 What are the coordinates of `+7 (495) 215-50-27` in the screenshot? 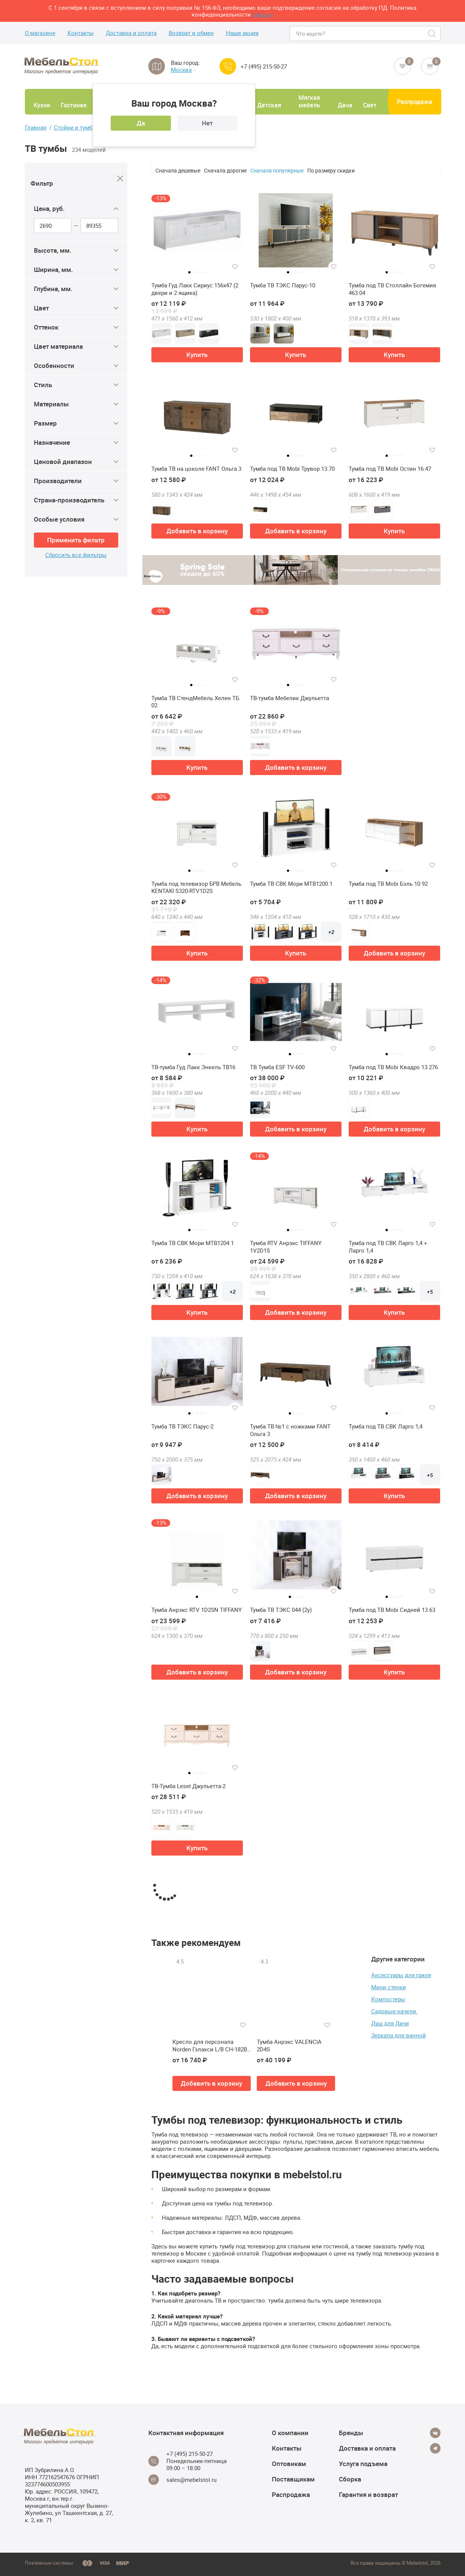 It's located at (264, 66).